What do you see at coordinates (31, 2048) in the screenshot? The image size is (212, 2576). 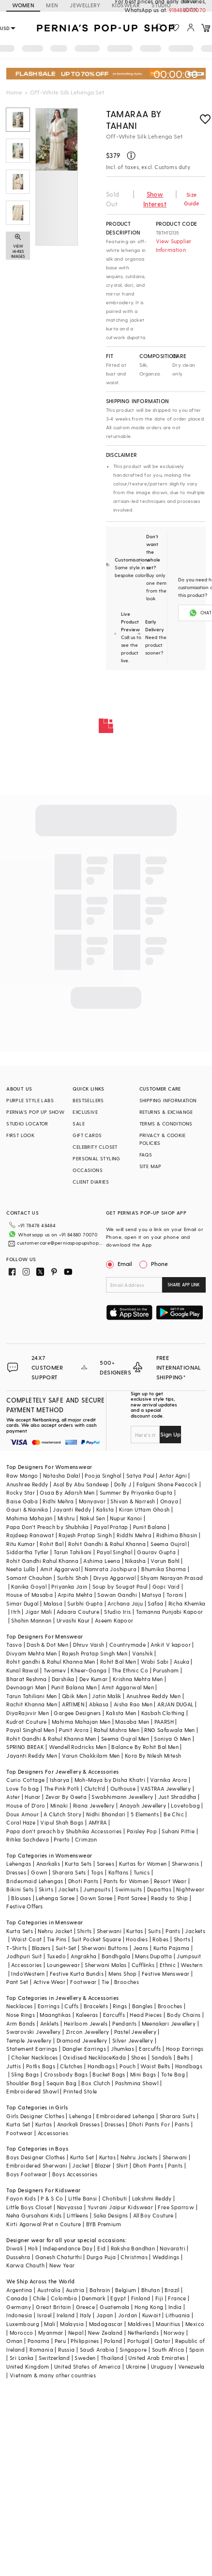 I see `Statement Earrings` at bounding box center [31, 2048].